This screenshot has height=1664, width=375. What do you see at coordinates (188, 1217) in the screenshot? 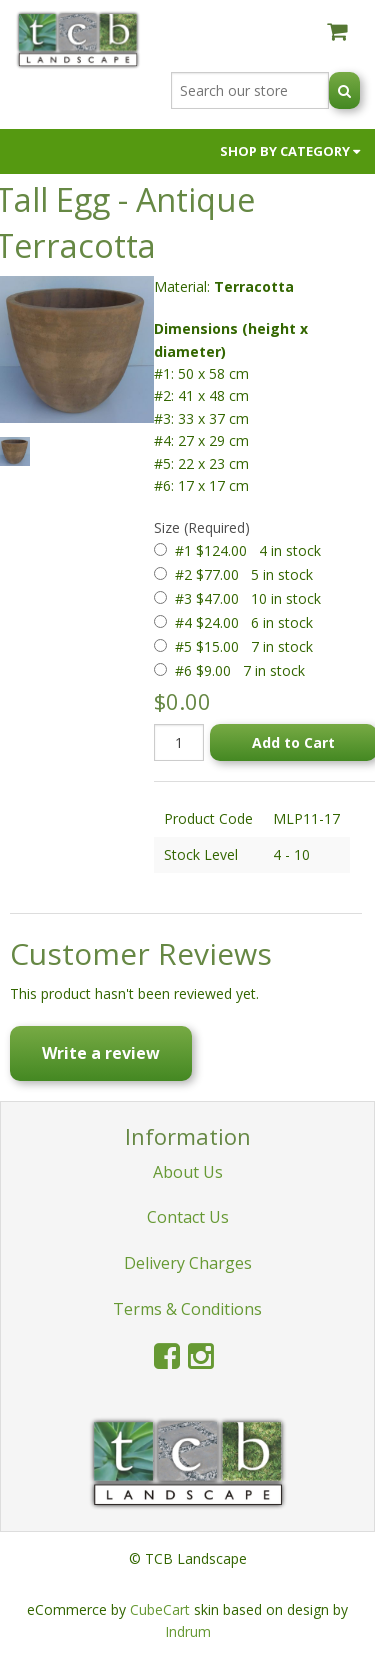
I see `Contact Us` at bounding box center [188, 1217].